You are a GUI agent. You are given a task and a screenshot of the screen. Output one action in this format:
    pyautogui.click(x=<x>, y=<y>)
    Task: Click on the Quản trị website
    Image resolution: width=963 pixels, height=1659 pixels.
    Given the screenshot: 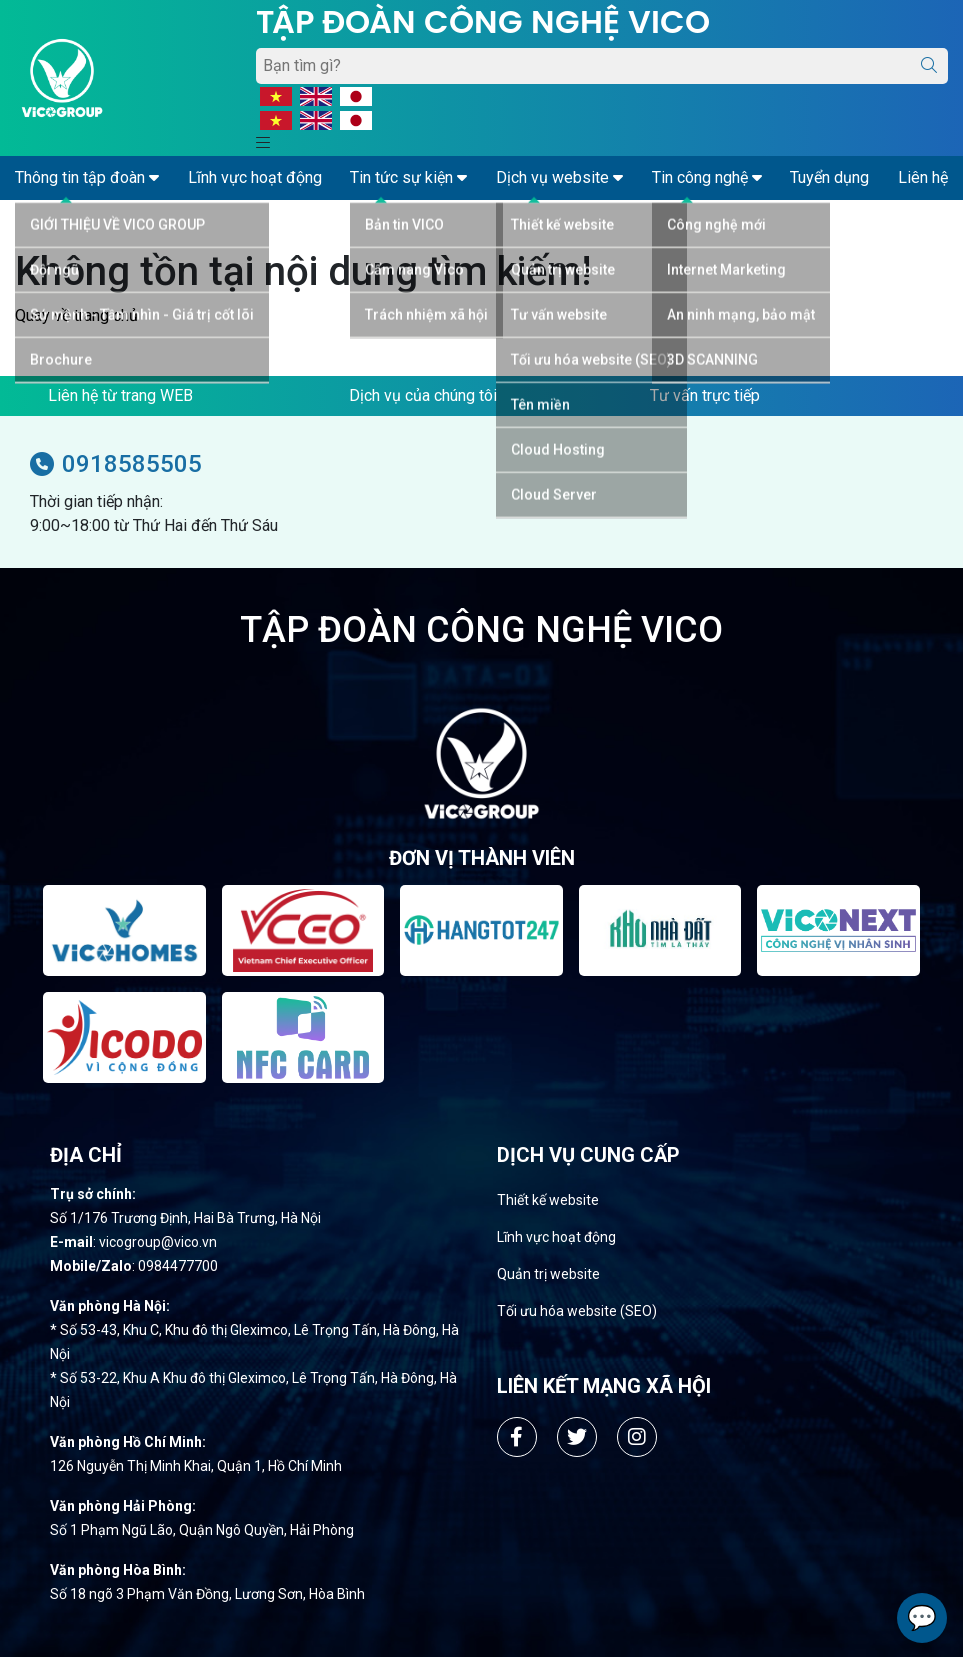 What is the action you would take?
    pyautogui.click(x=548, y=1276)
    